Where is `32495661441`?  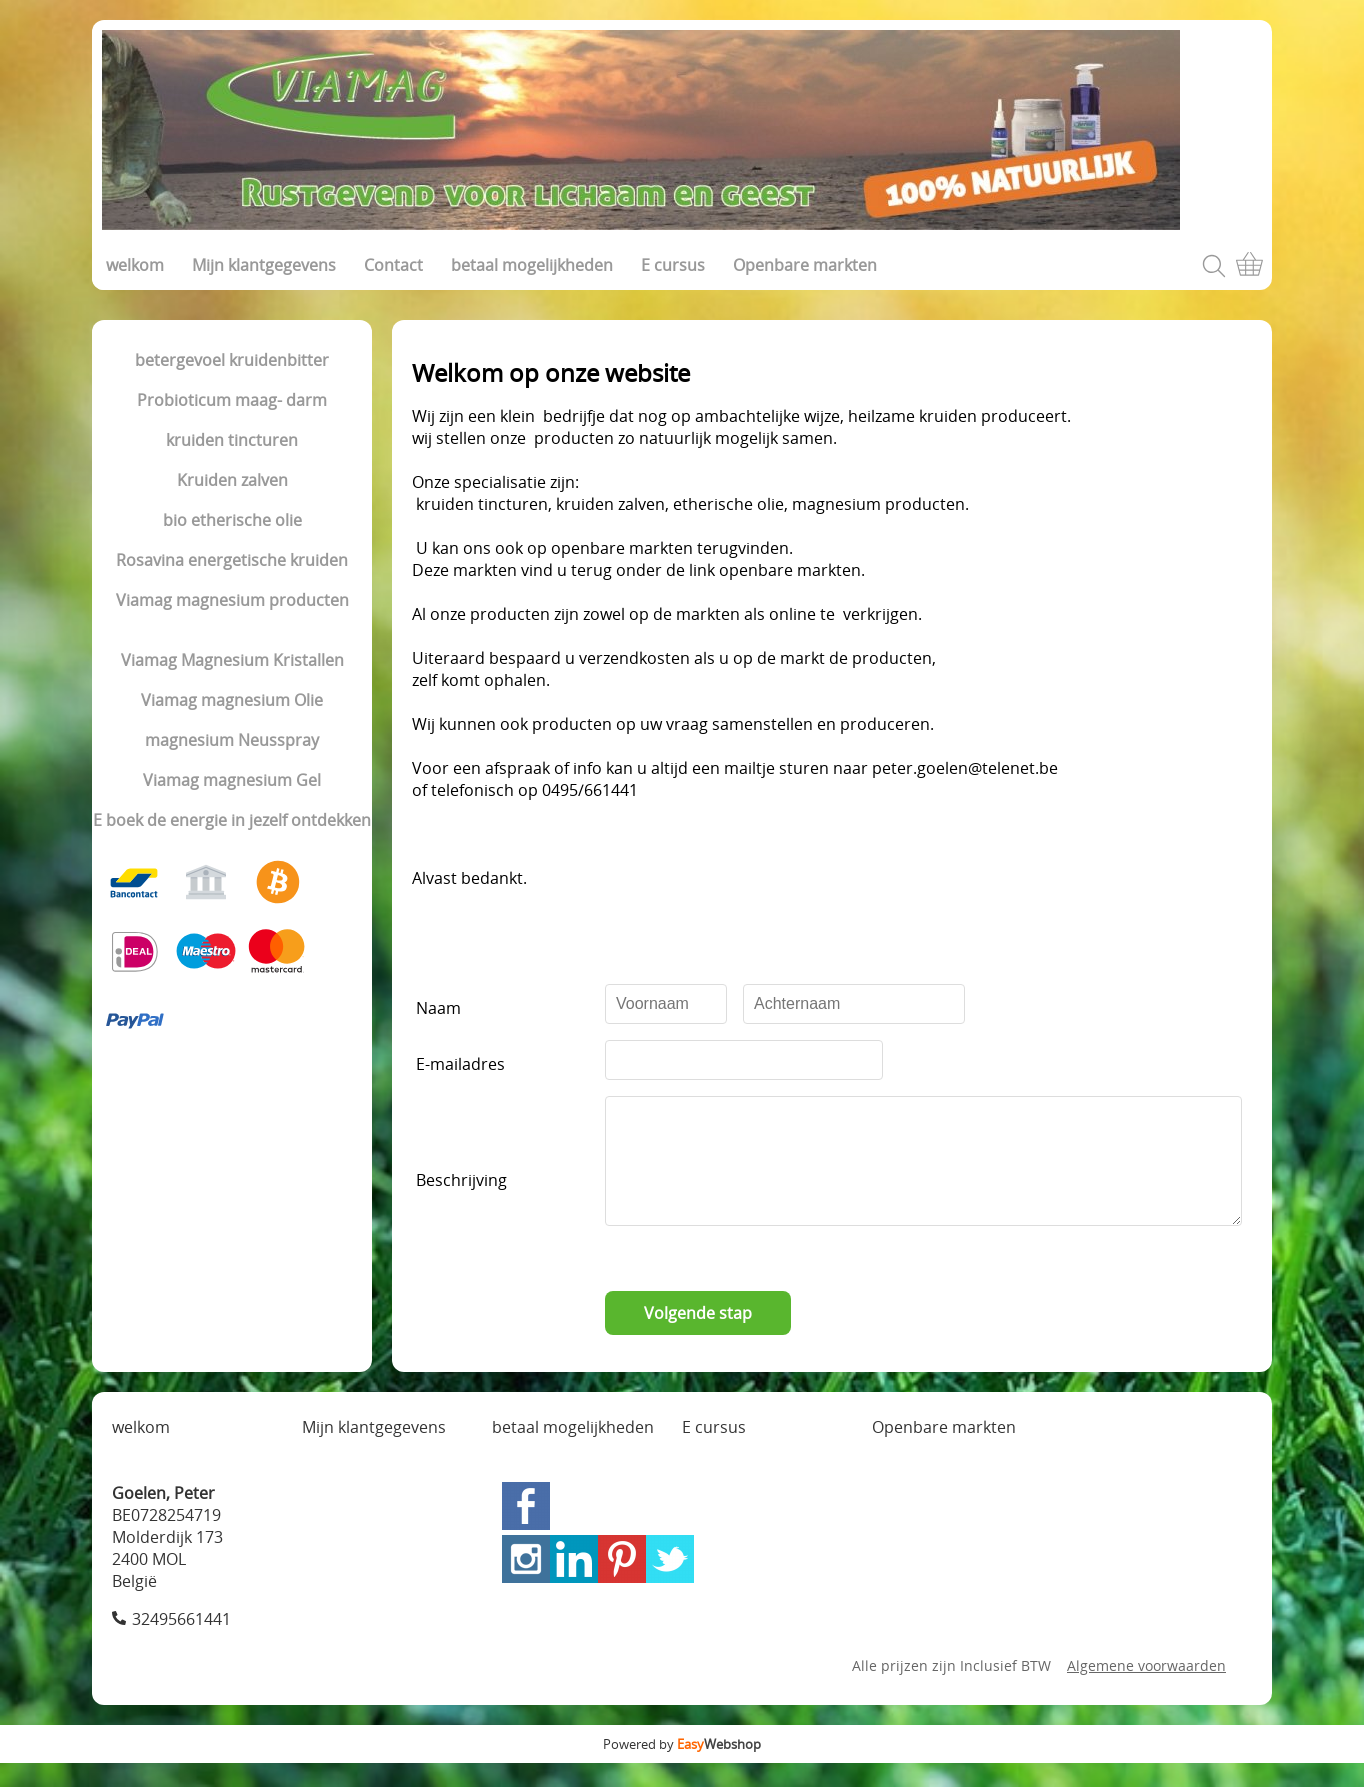
32495661441 is located at coordinates (181, 1643).